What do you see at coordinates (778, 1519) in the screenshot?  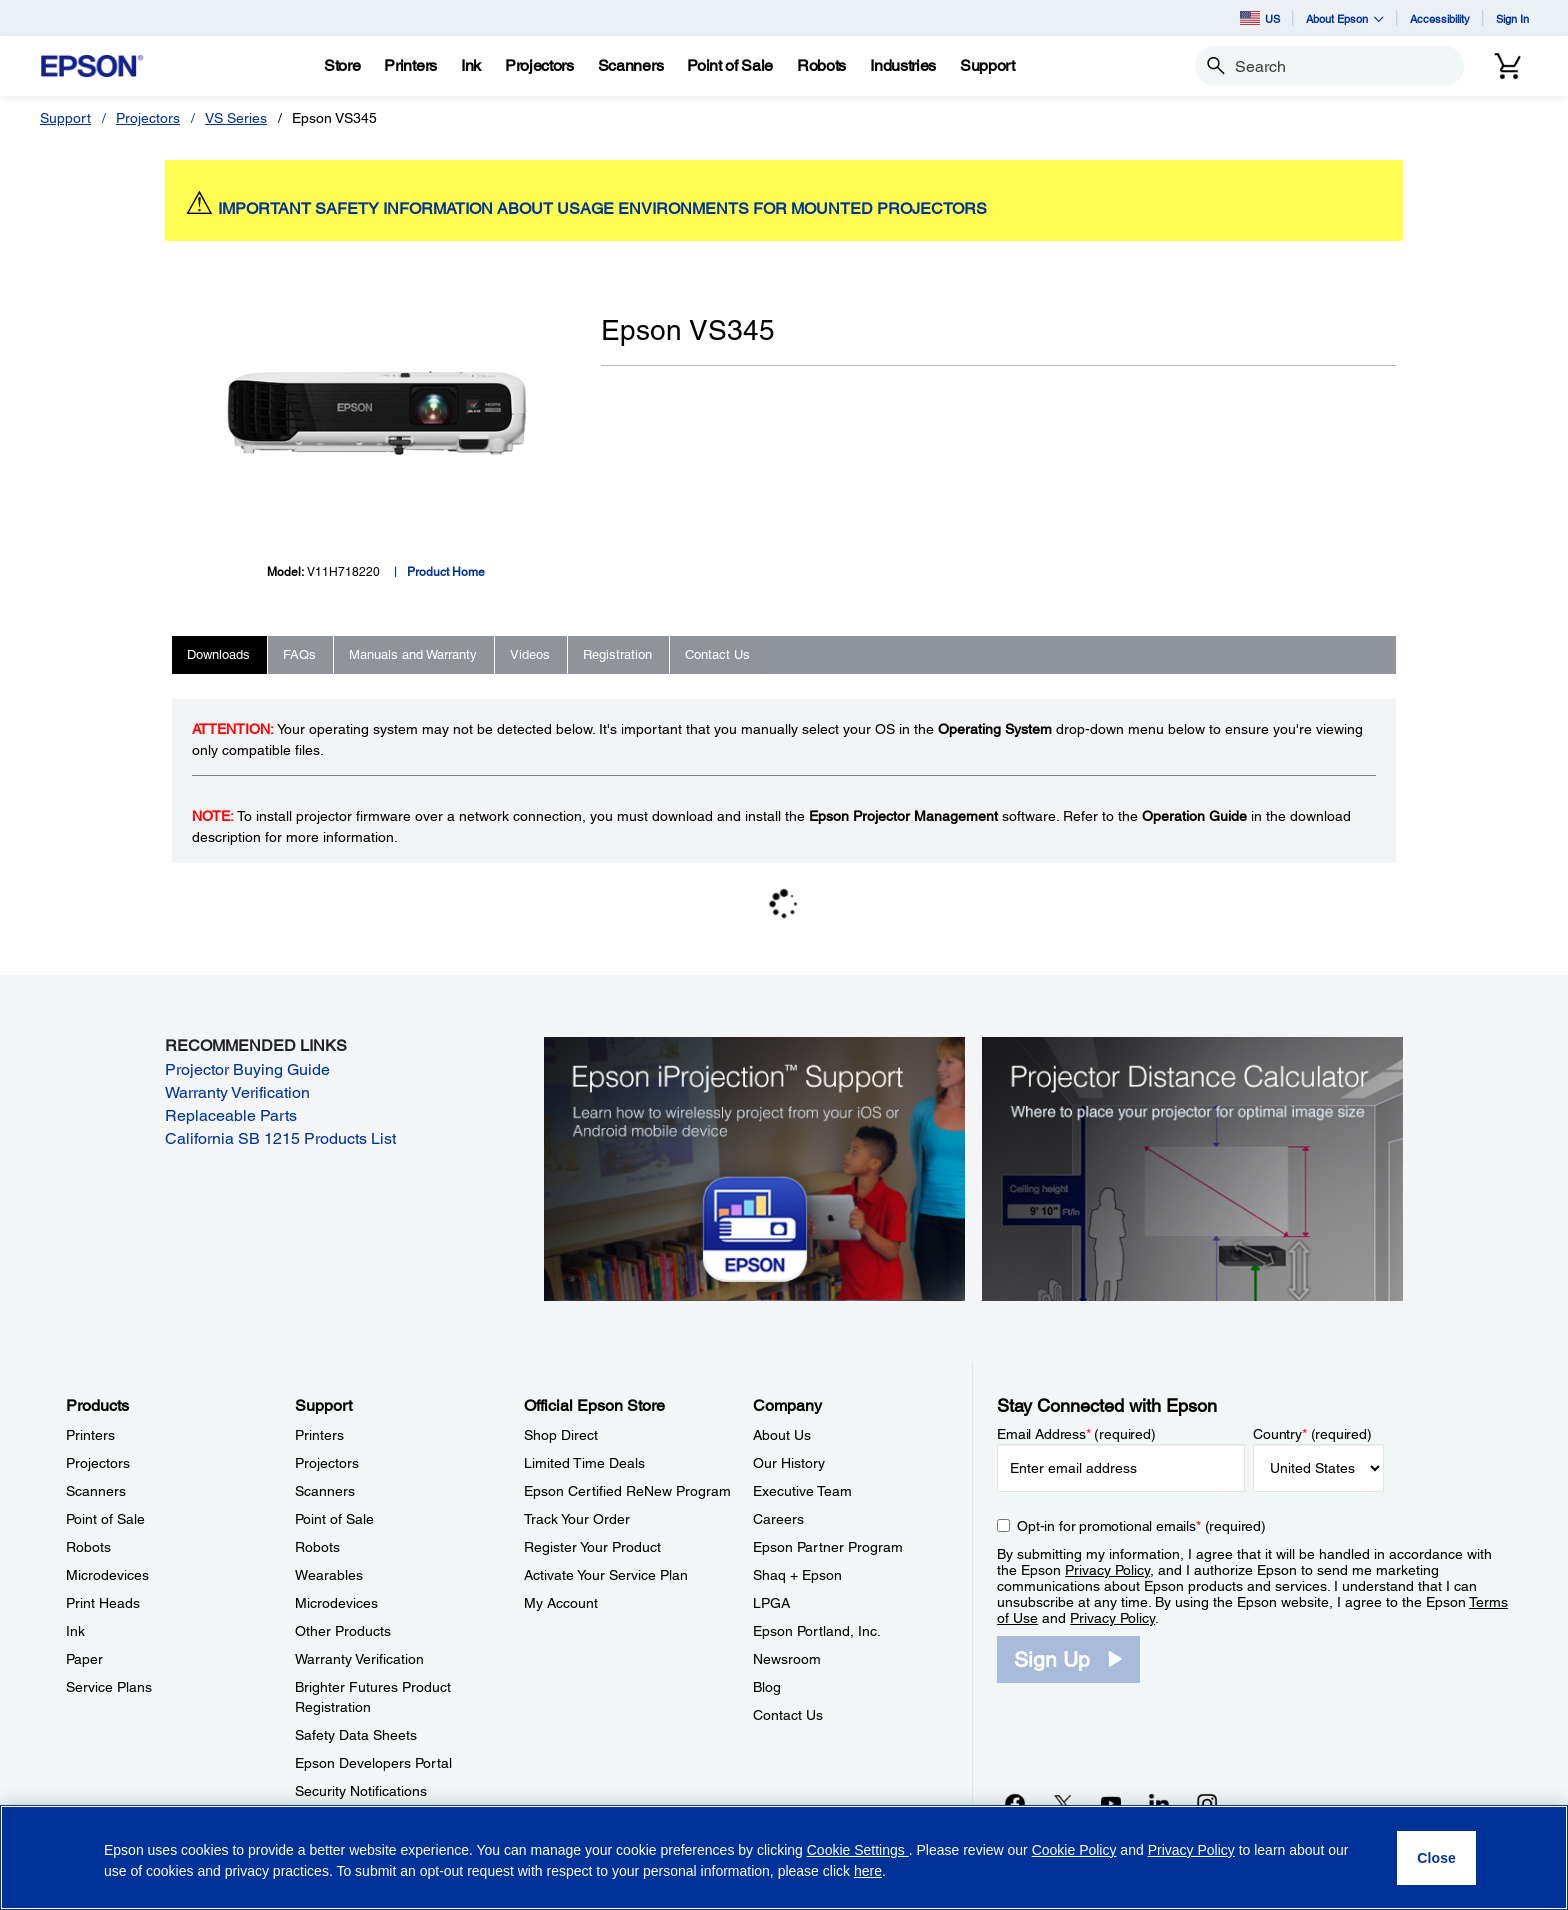 I see `Careers [CompanyCareers]` at bounding box center [778, 1519].